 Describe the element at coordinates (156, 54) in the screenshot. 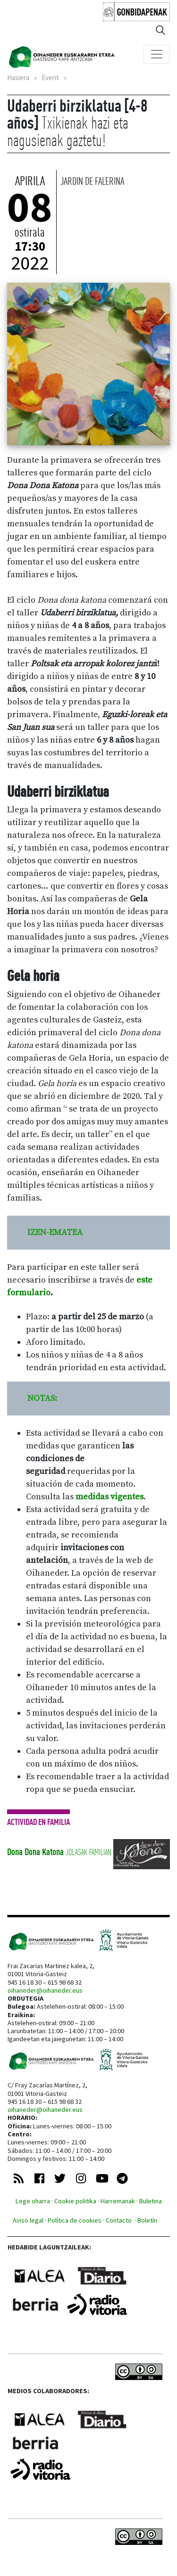

I see `[Toggle navigation]` at that location.